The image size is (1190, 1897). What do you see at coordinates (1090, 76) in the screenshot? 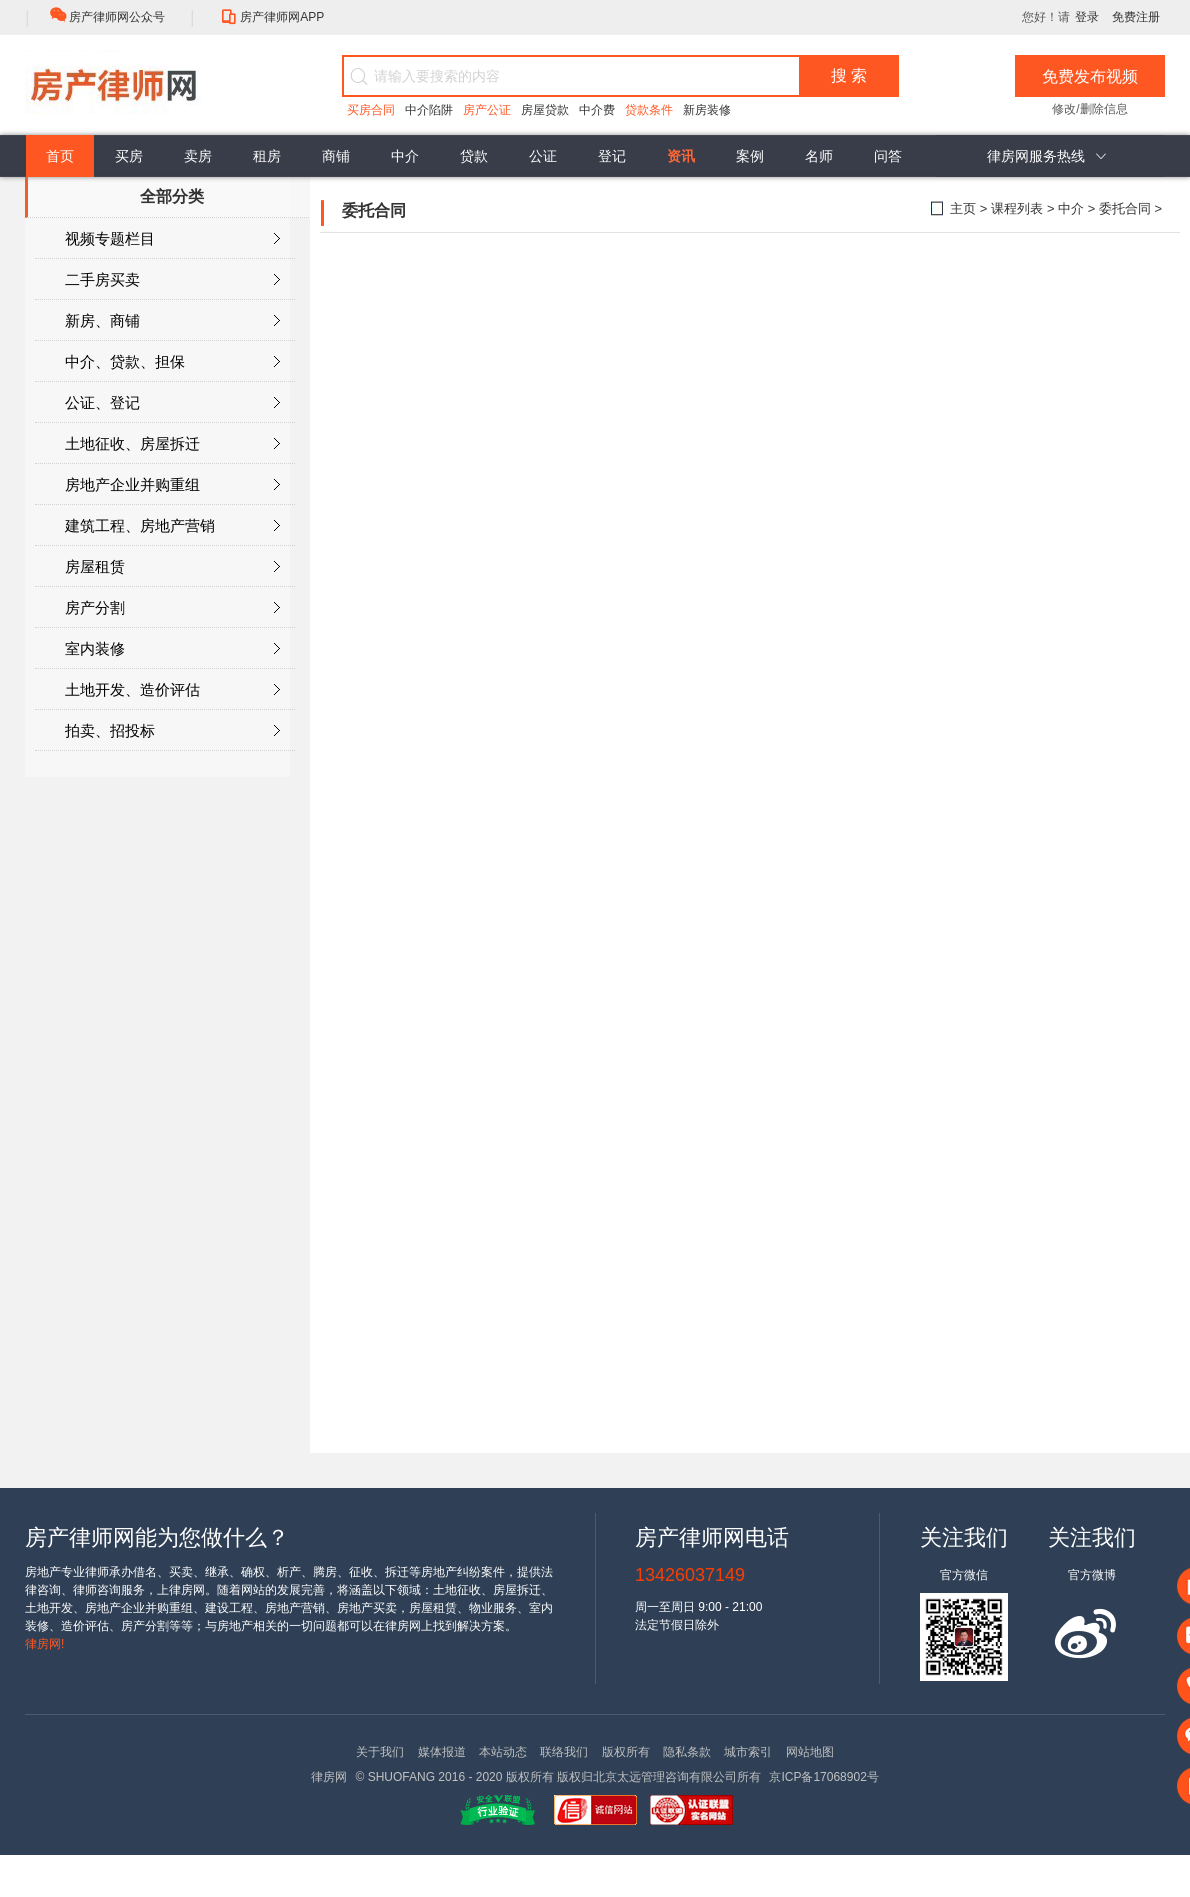
I see `免费发布视频` at bounding box center [1090, 76].